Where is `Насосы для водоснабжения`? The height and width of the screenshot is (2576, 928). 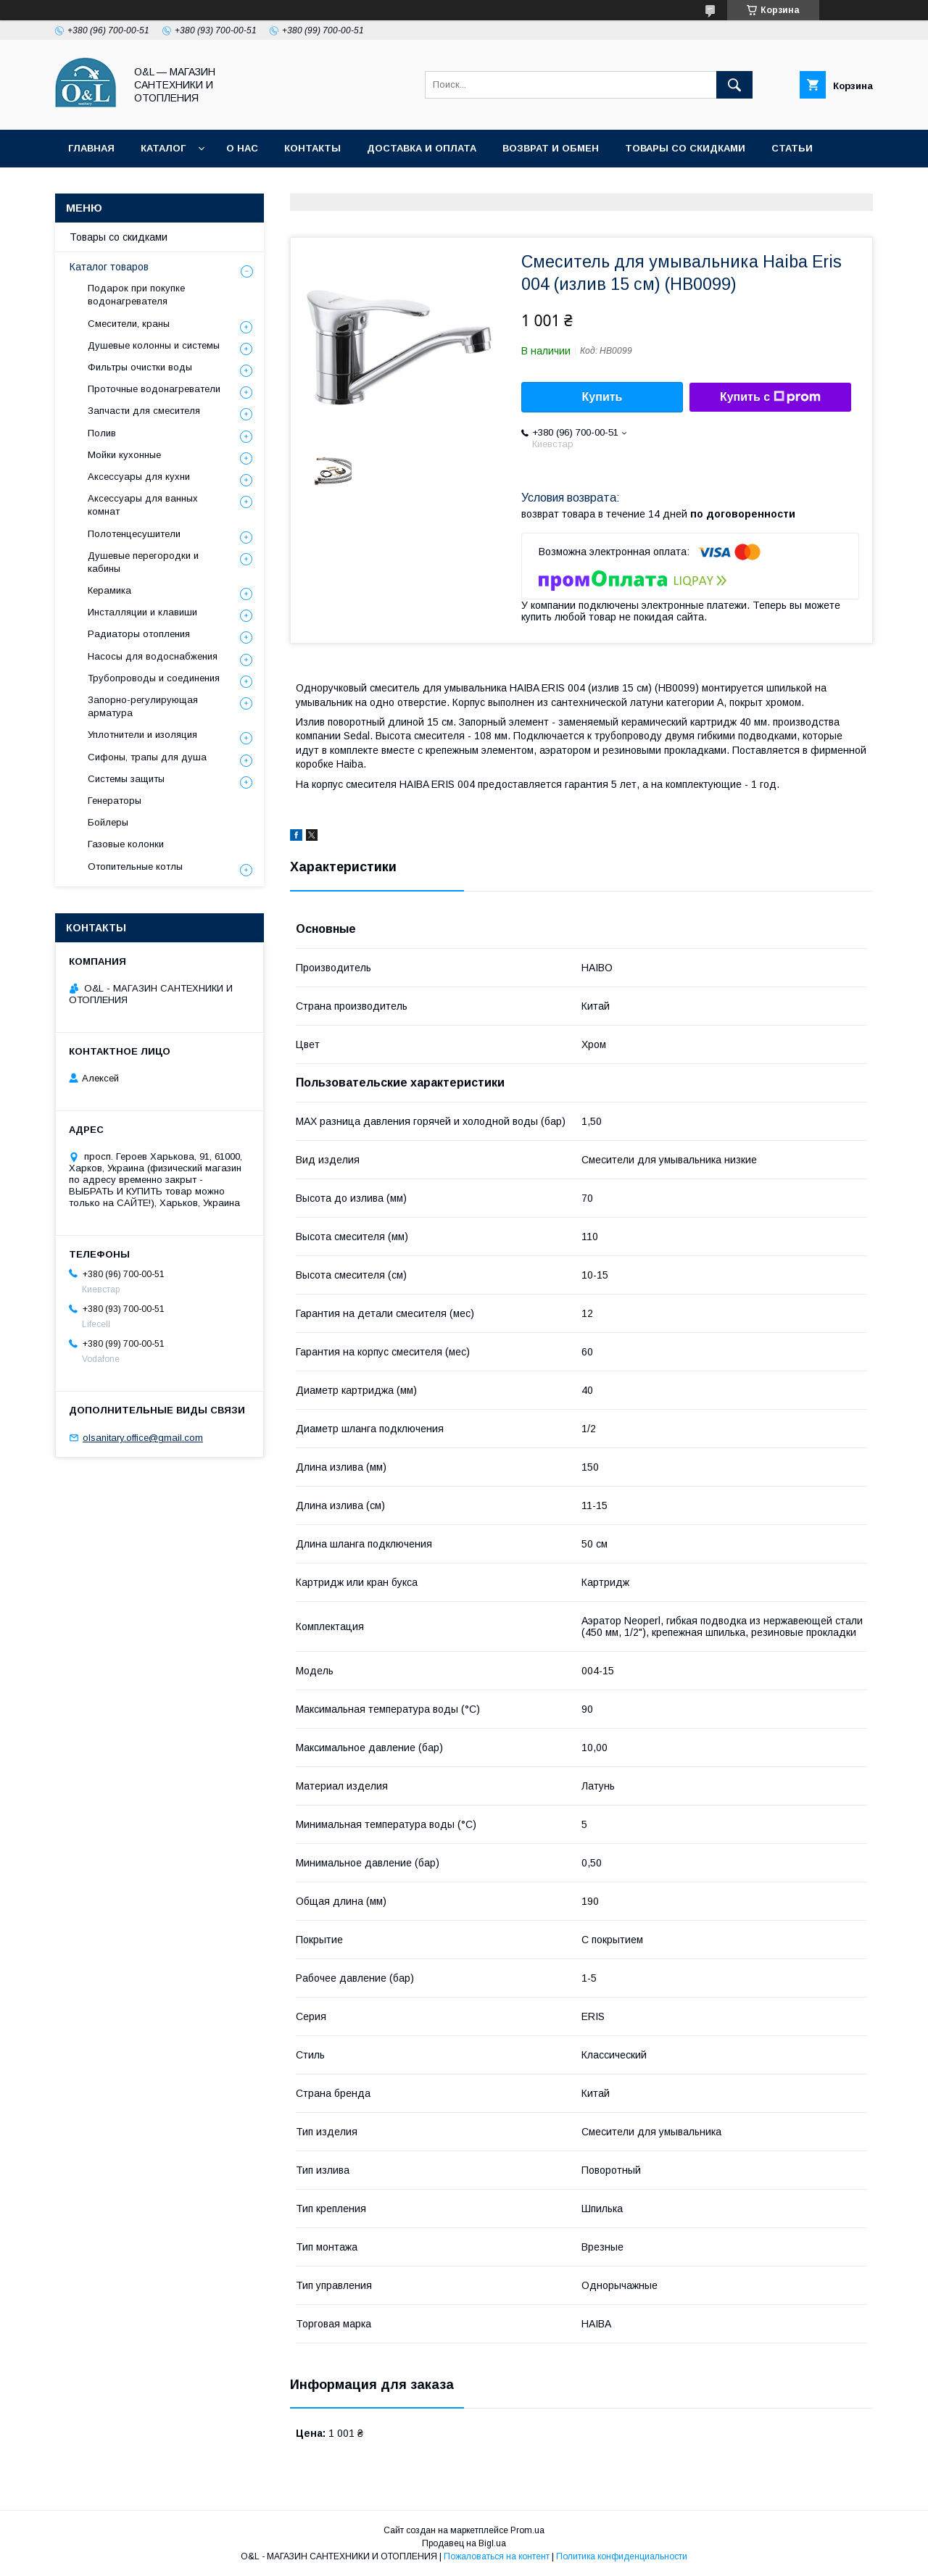
Насосы для водоснабжения is located at coordinates (153, 656).